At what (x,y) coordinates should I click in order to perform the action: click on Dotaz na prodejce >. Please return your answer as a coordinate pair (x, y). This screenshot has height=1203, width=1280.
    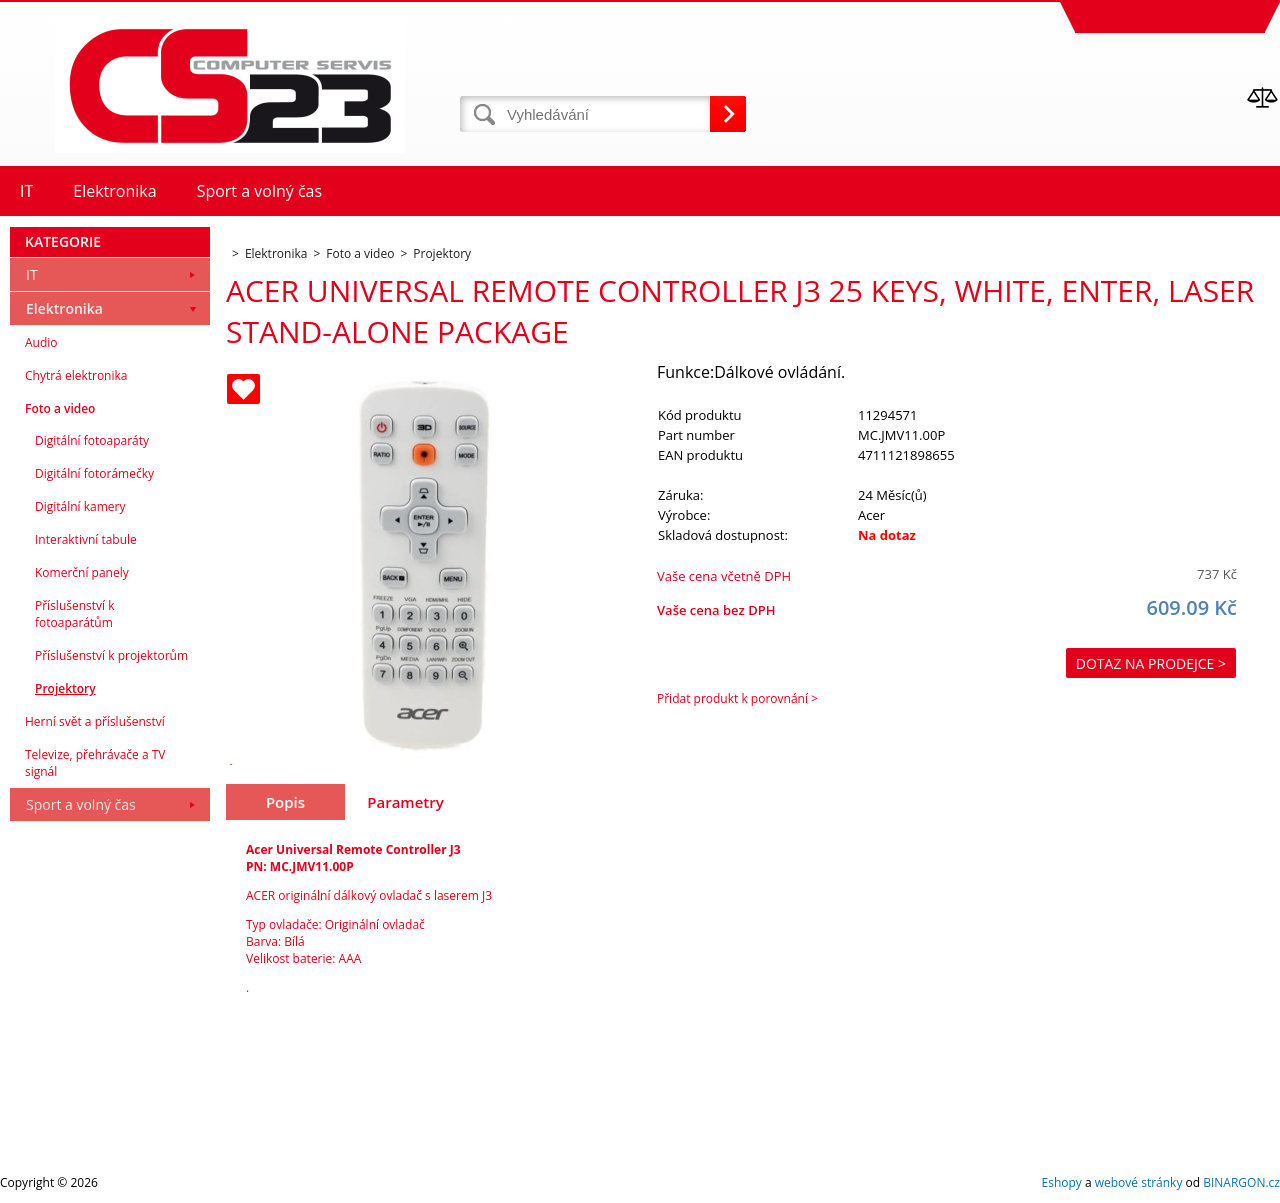
    Looking at the image, I should click on (1151, 663).